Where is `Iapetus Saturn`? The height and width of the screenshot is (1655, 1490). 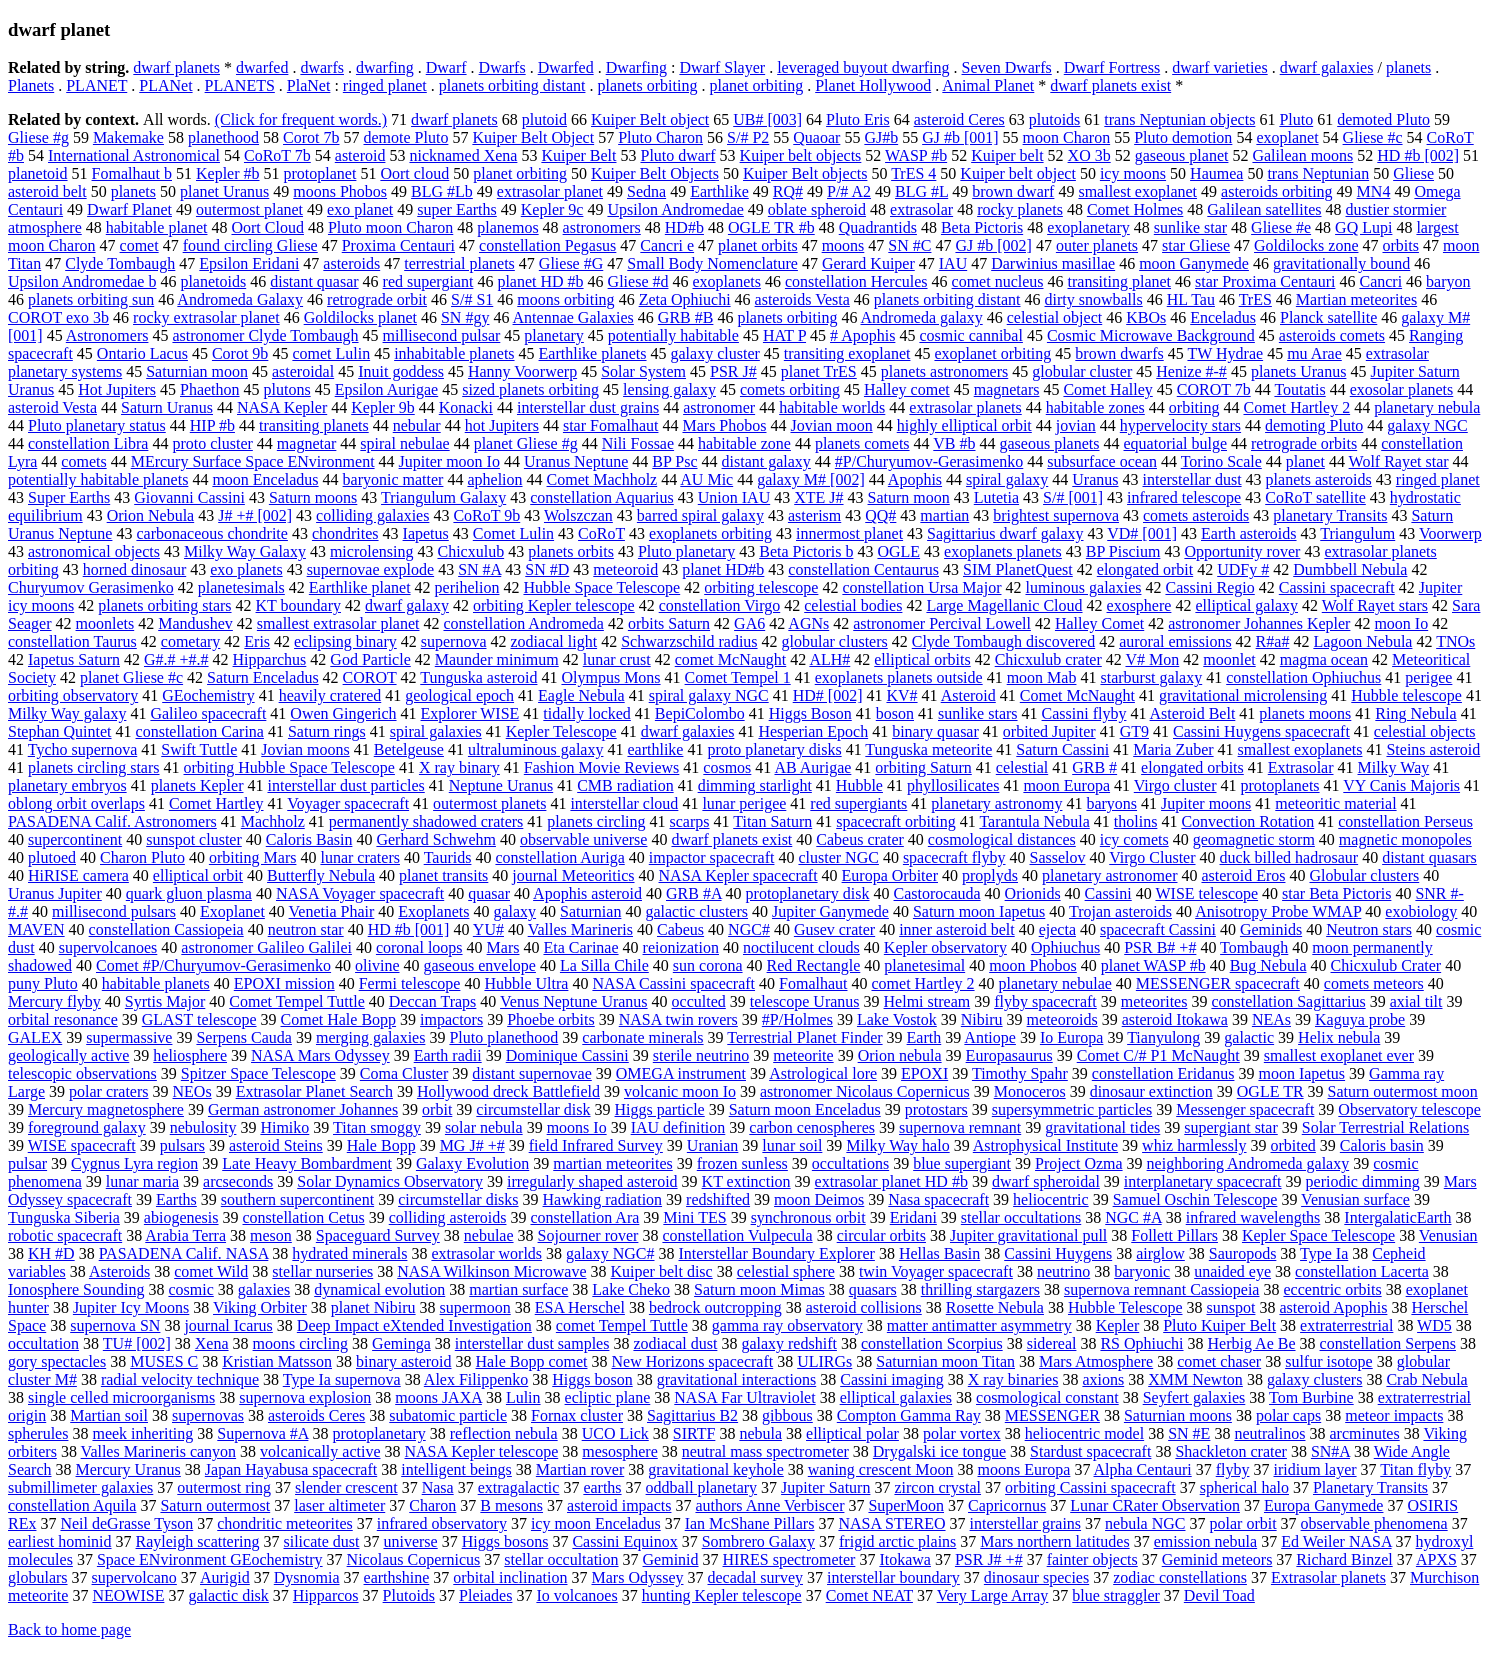
Iapetus Saturn is located at coordinates (74, 659).